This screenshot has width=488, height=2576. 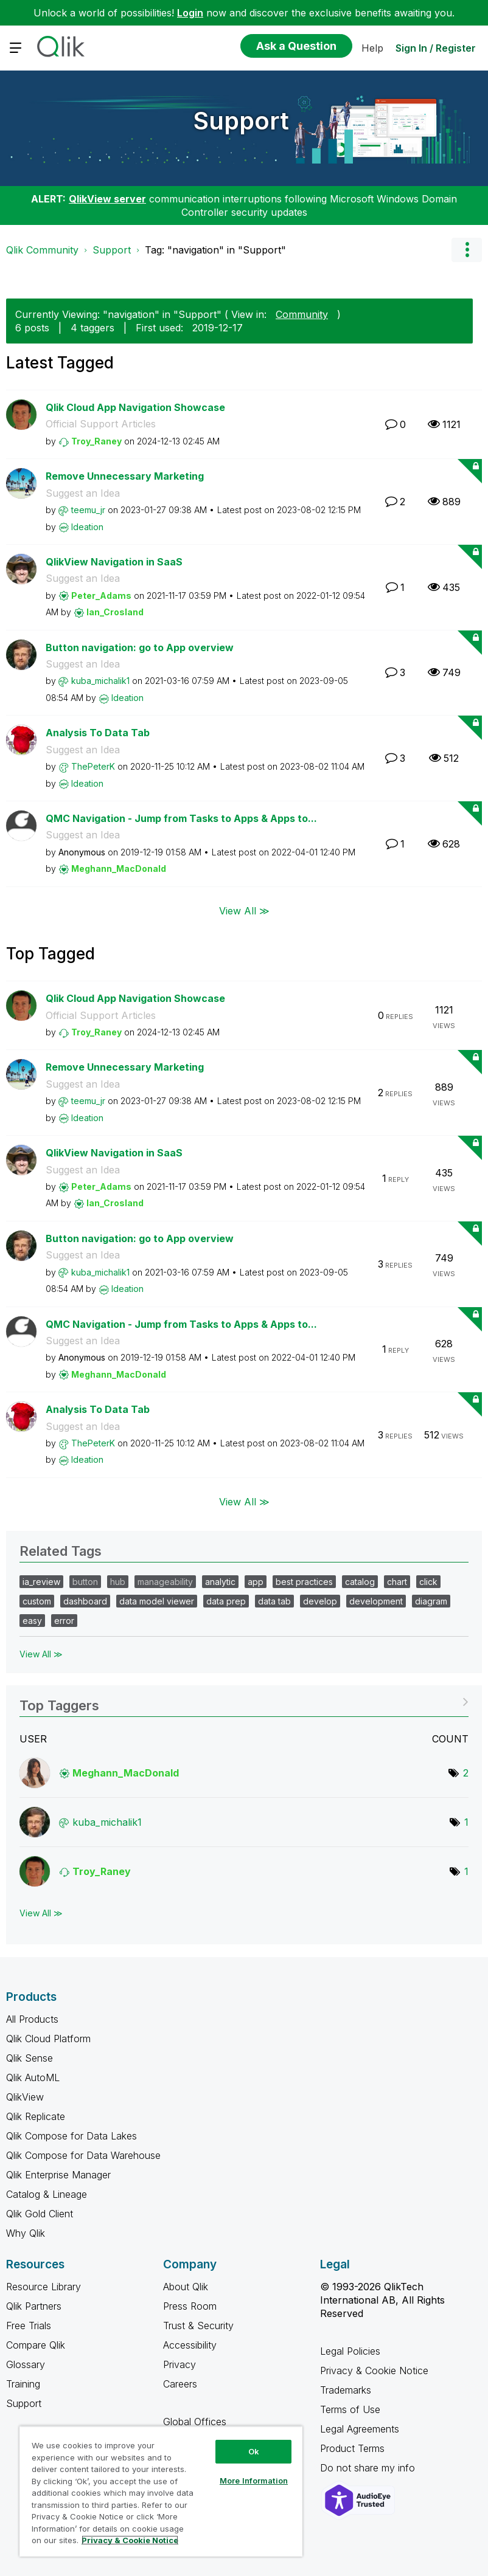 What do you see at coordinates (71, 2136) in the screenshot?
I see `Qlik Compose for Data Lakes` at bounding box center [71, 2136].